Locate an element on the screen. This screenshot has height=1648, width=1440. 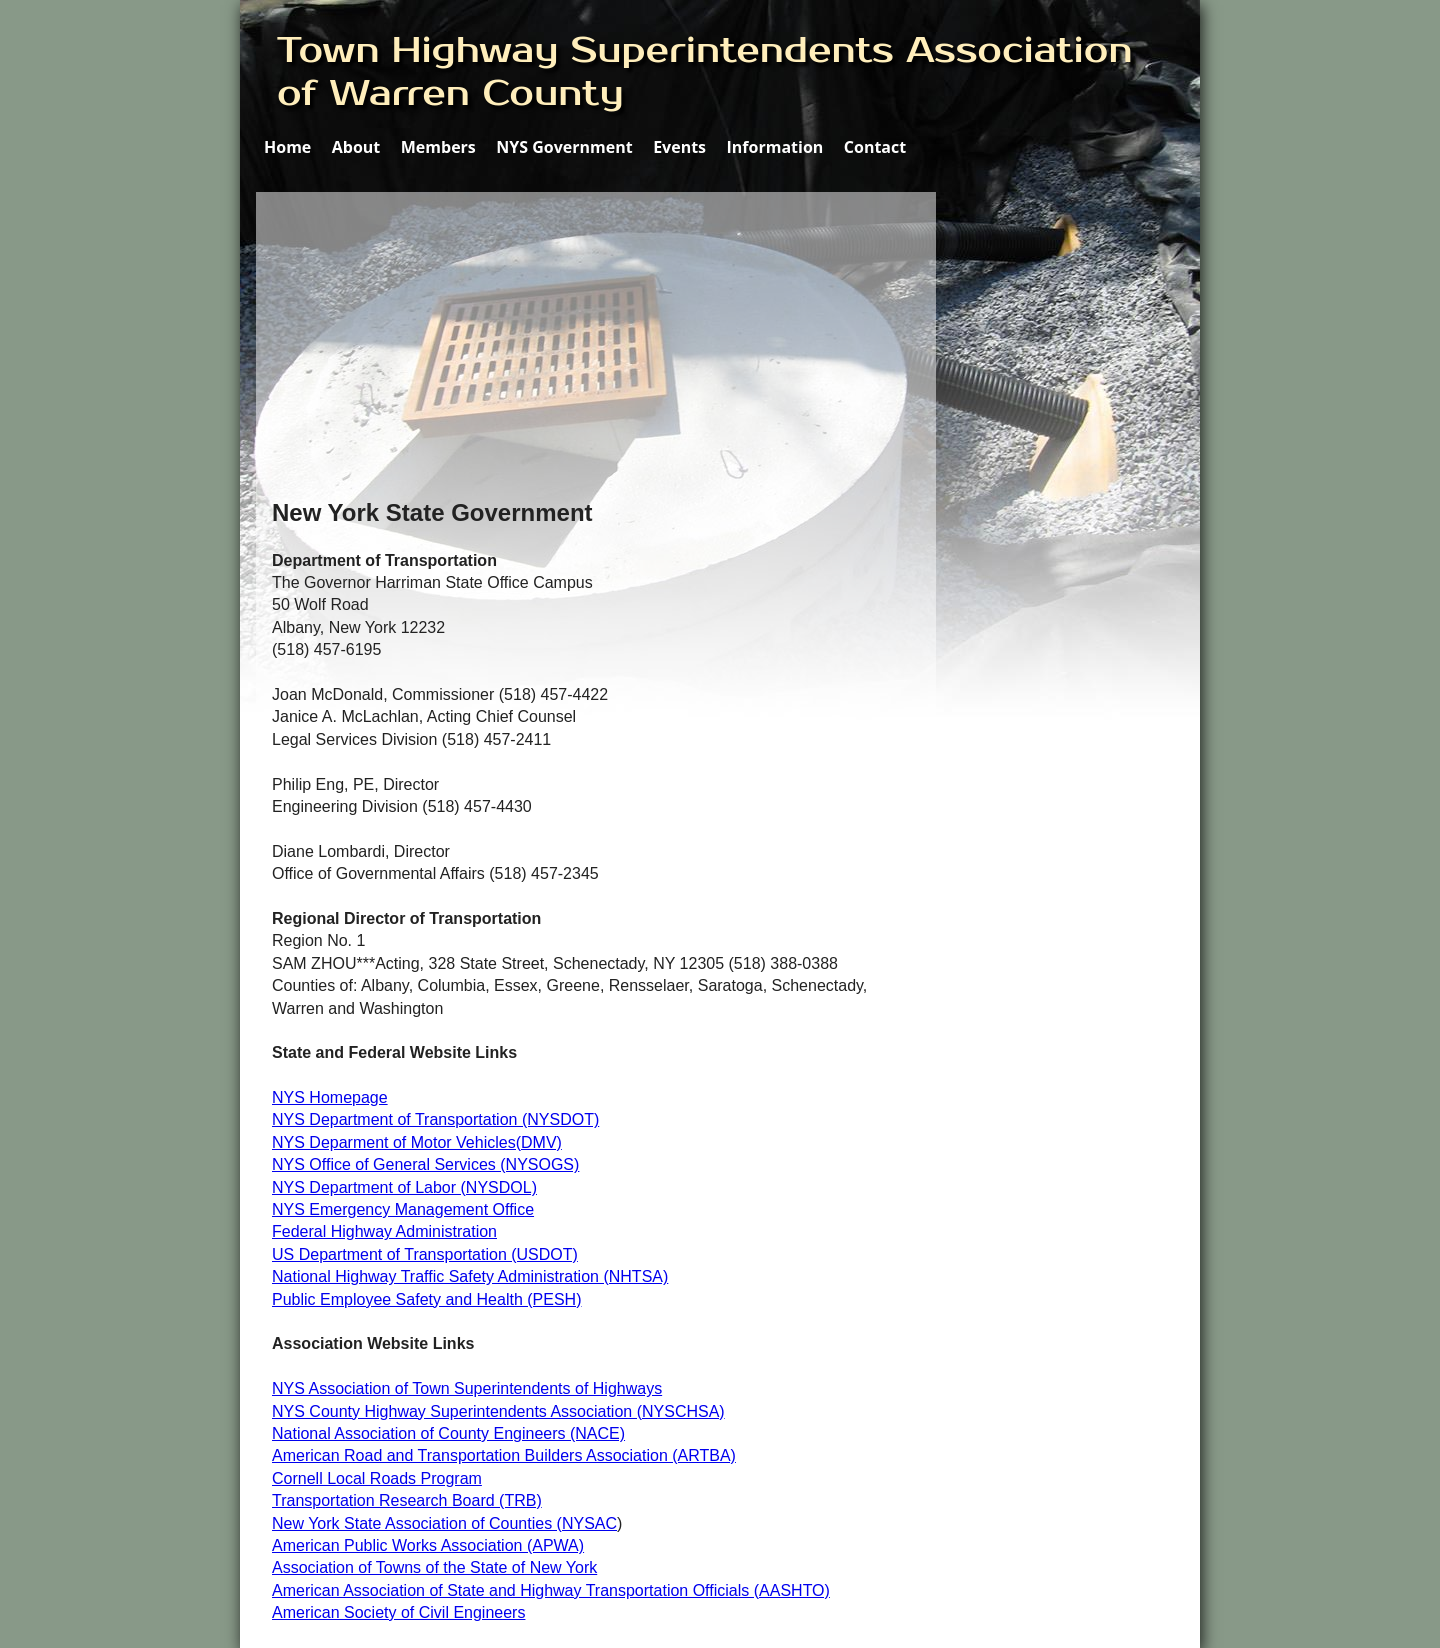
NYS Government is located at coordinates (564, 147).